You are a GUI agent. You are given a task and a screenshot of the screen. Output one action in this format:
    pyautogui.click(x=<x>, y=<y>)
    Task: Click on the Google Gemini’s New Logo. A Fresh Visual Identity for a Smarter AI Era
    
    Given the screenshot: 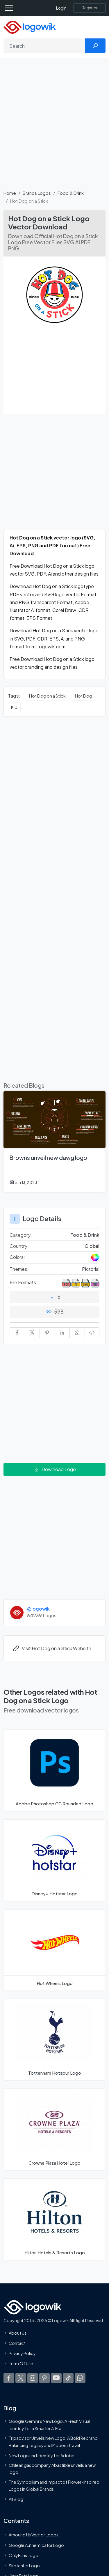 What is the action you would take?
    pyautogui.click(x=49, y=2425)
    